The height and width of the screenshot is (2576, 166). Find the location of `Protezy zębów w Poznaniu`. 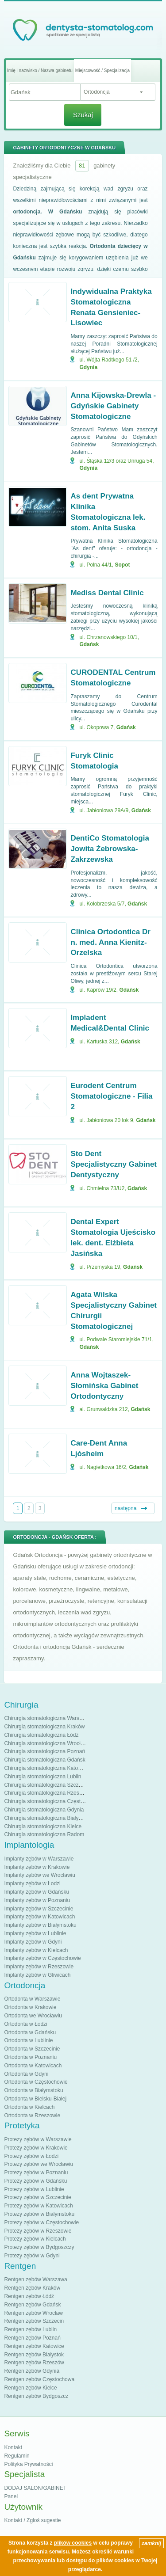

Protezy zębów w Poznaniu is located at coordinates (36, 2172).